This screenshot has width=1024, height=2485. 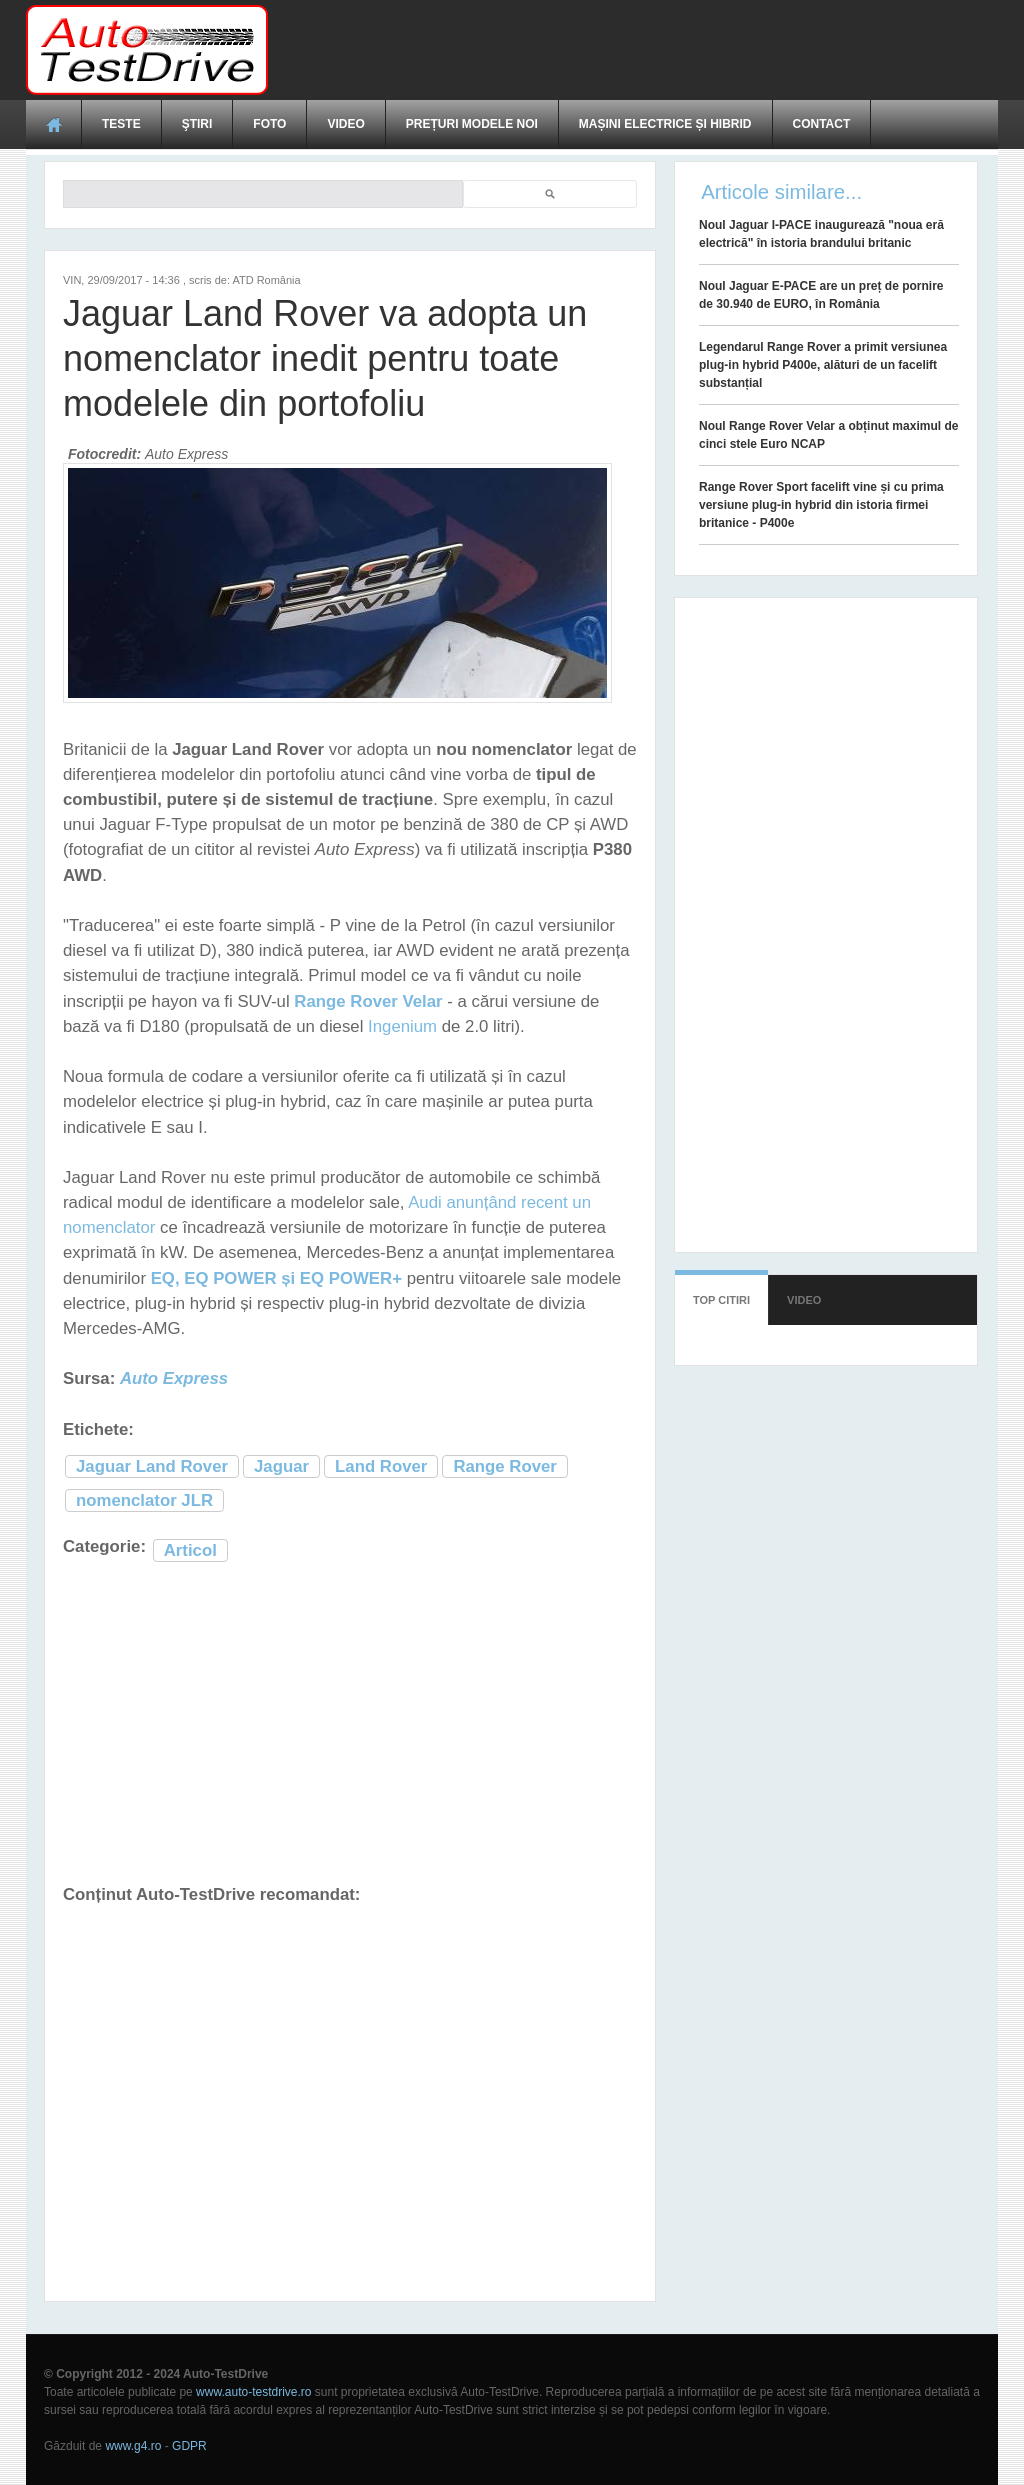 I want to click on Acasă, so click(x=54, y=124).